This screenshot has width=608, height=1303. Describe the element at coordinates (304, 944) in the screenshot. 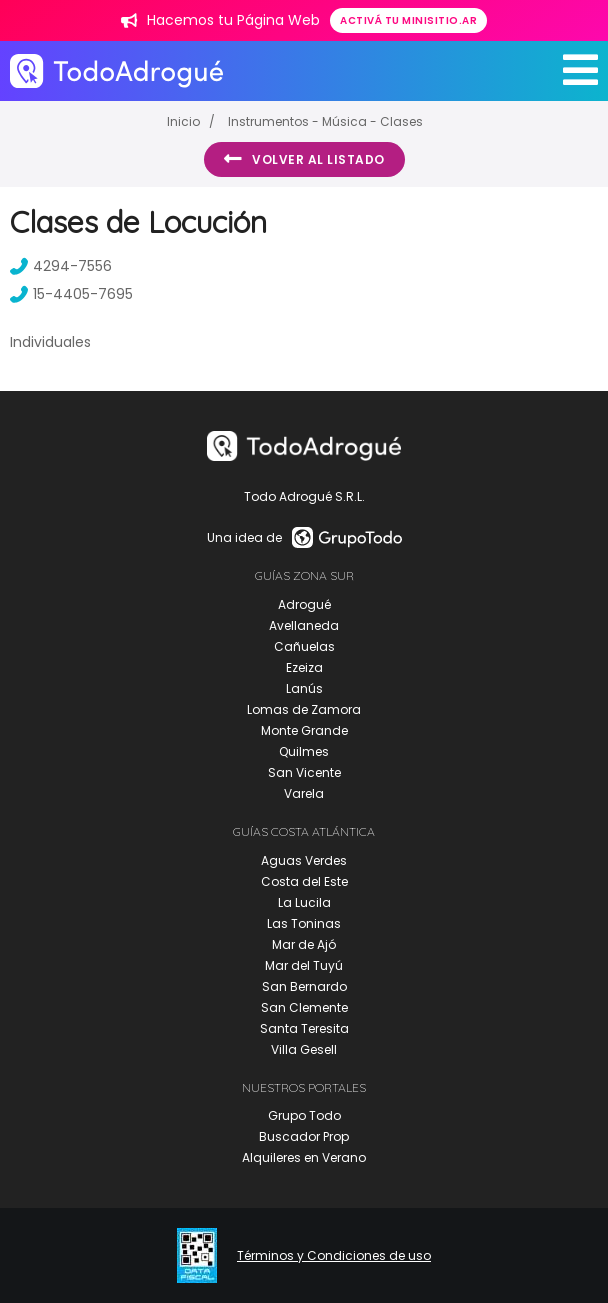

I see `Mar de Ajó` at that location.